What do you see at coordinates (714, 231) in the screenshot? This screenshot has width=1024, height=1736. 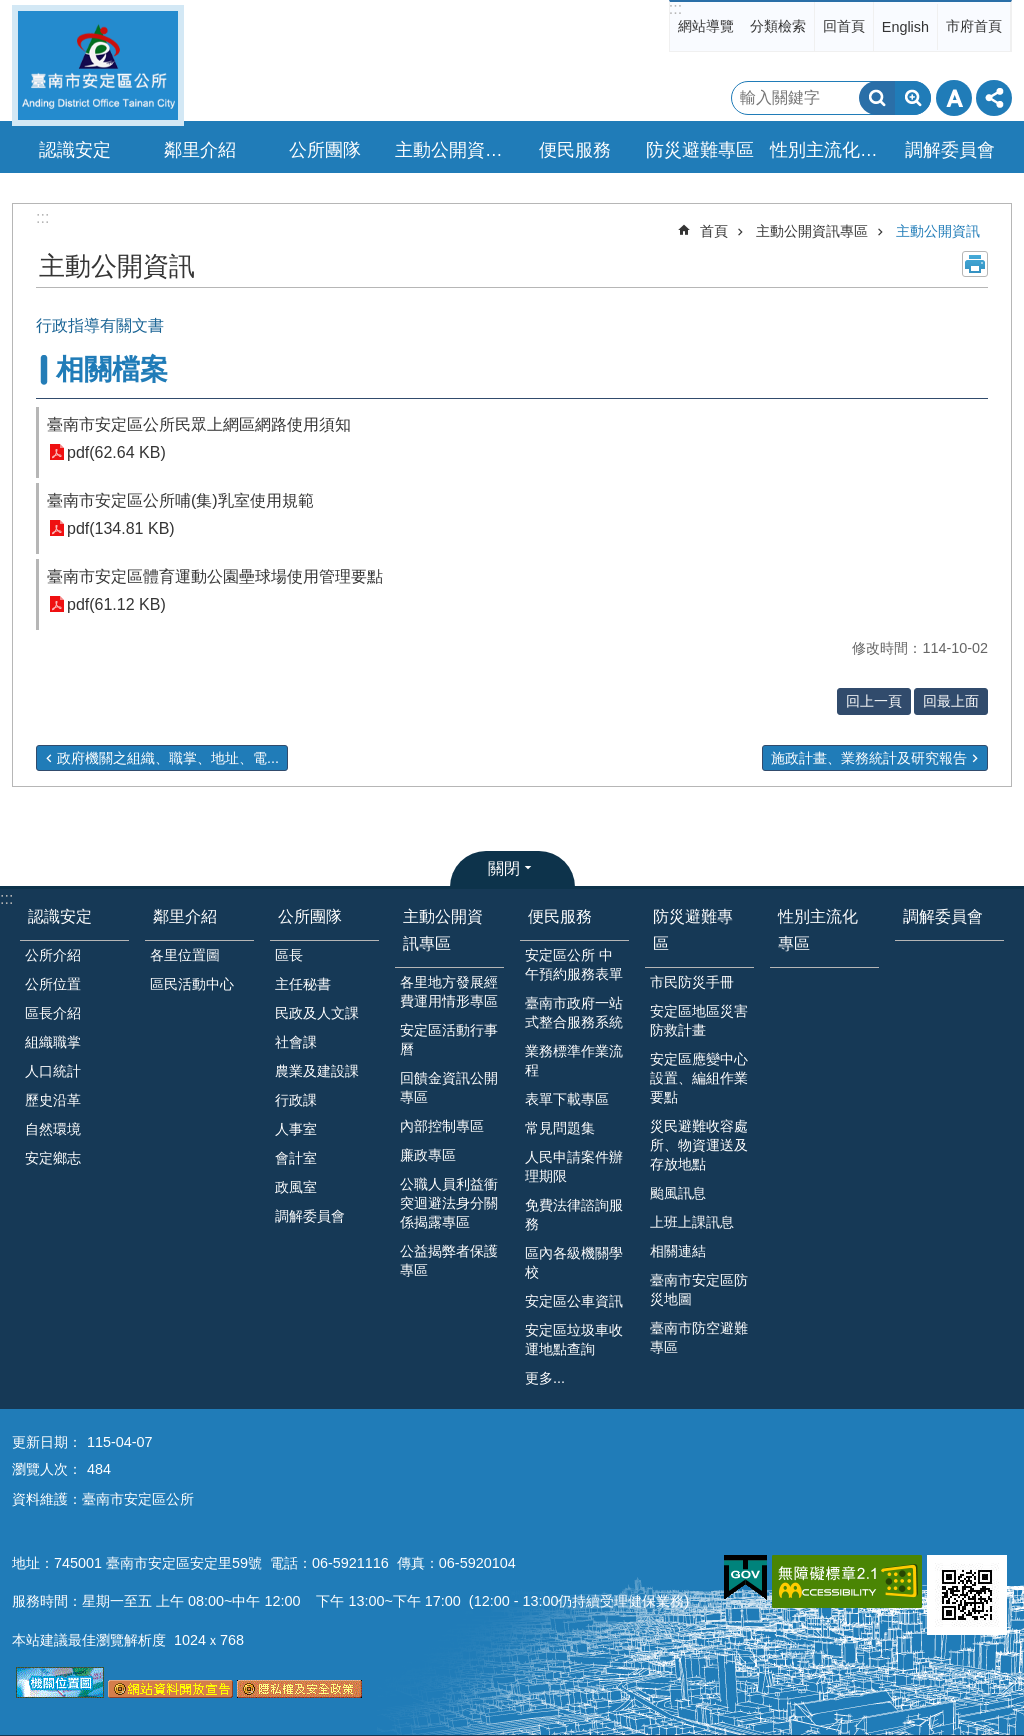 I see `首頁` at bounding box center [714, 231].